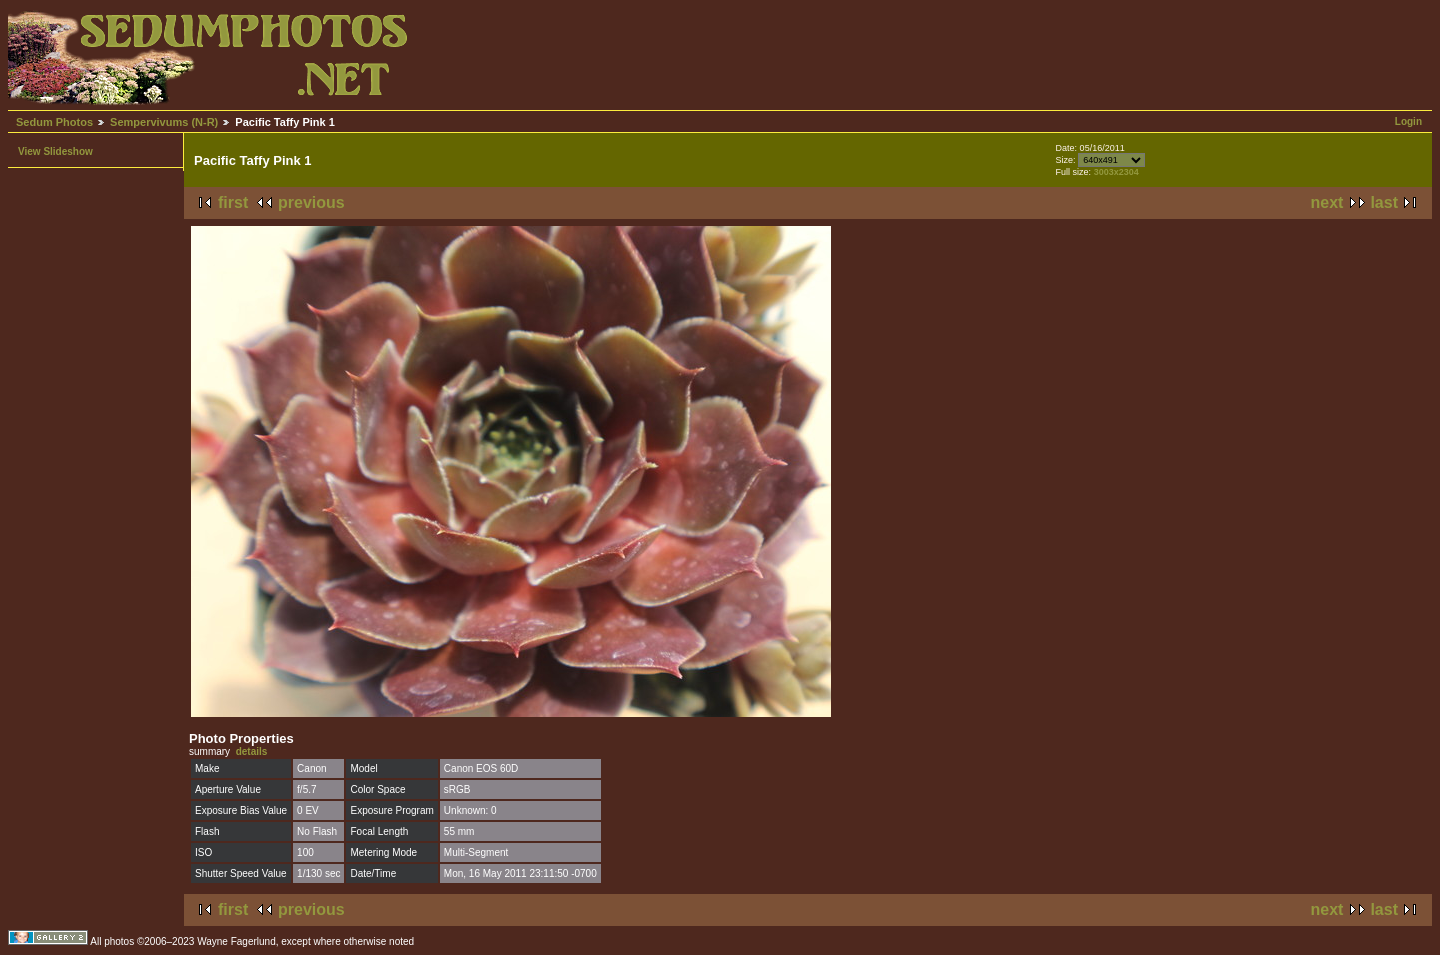  Describe the element at coordinates (1408, 121) in the screenshot. I see `Login` at that location.